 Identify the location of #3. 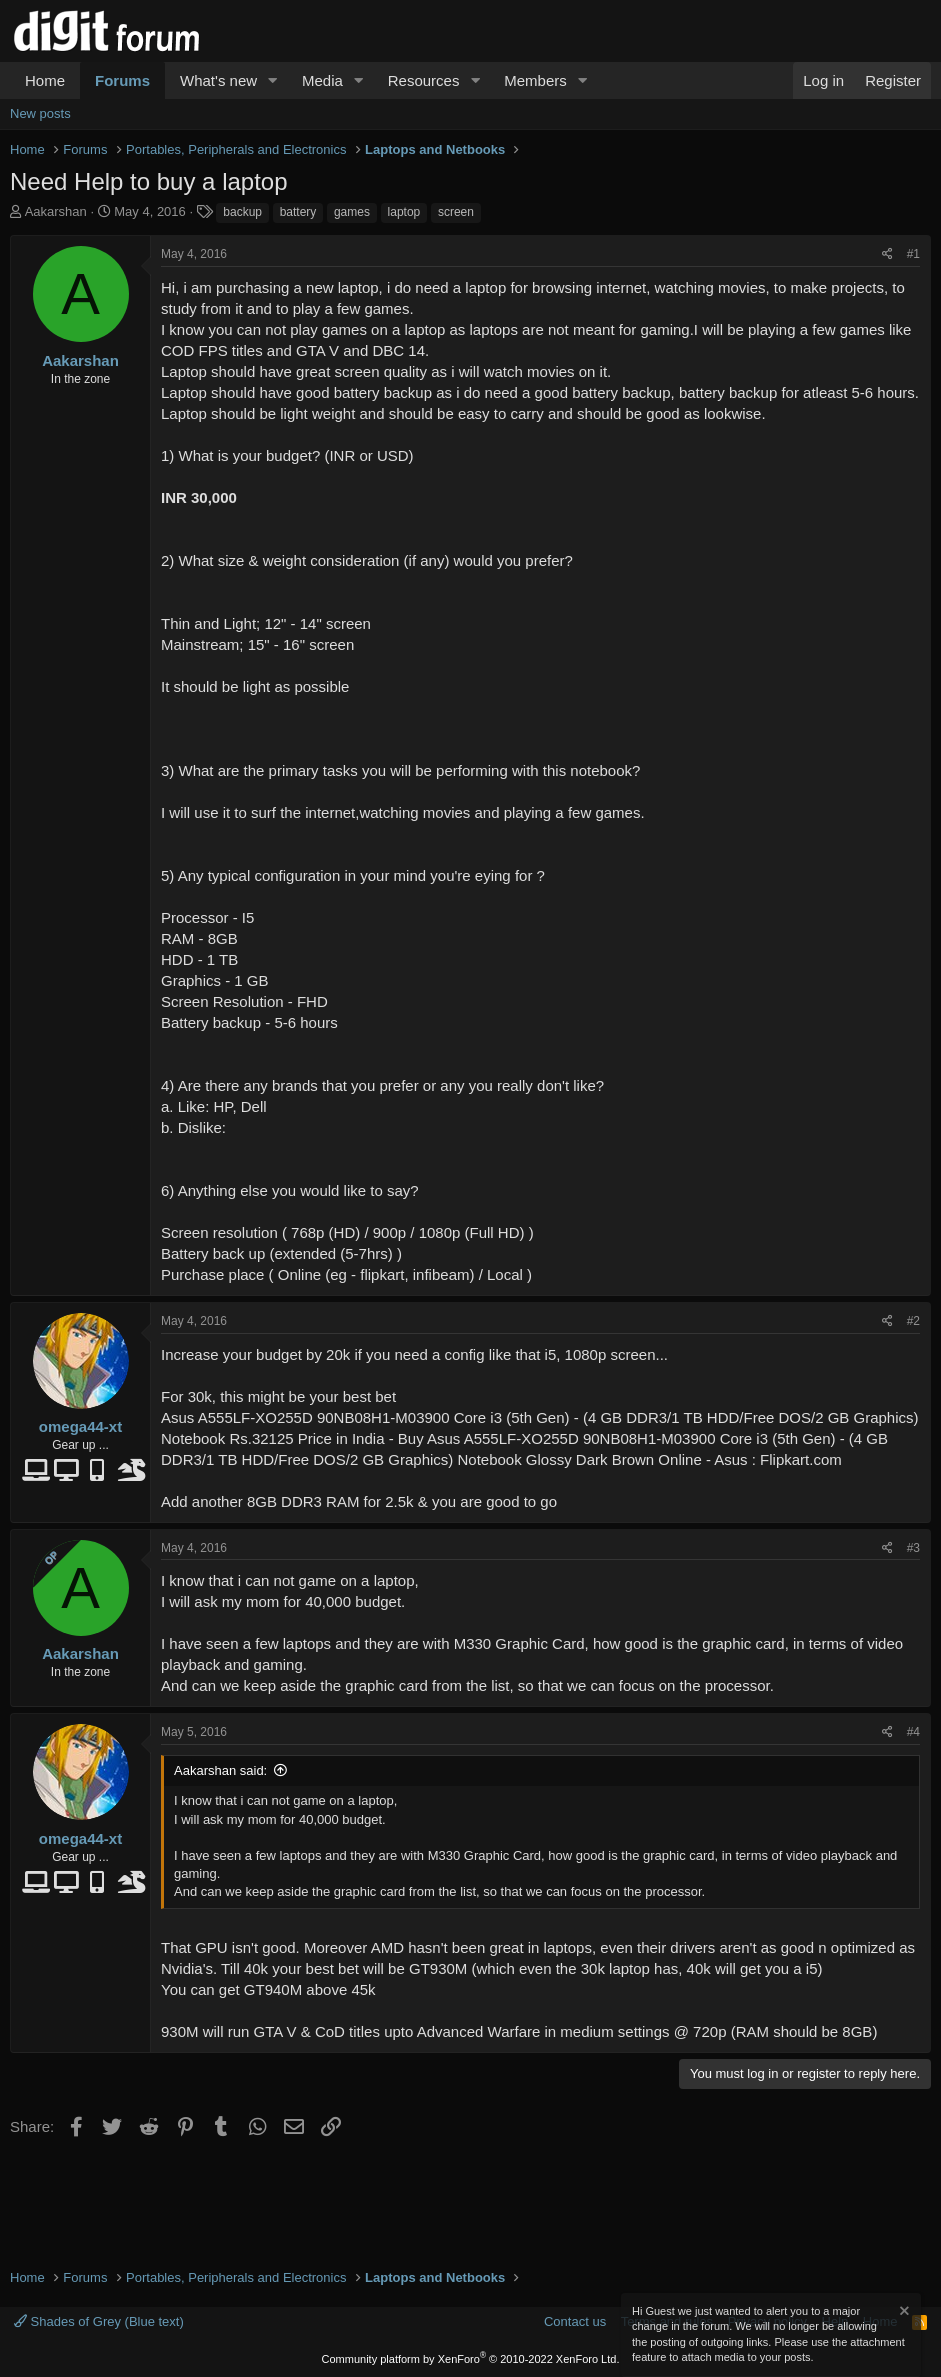
(913, 1548).